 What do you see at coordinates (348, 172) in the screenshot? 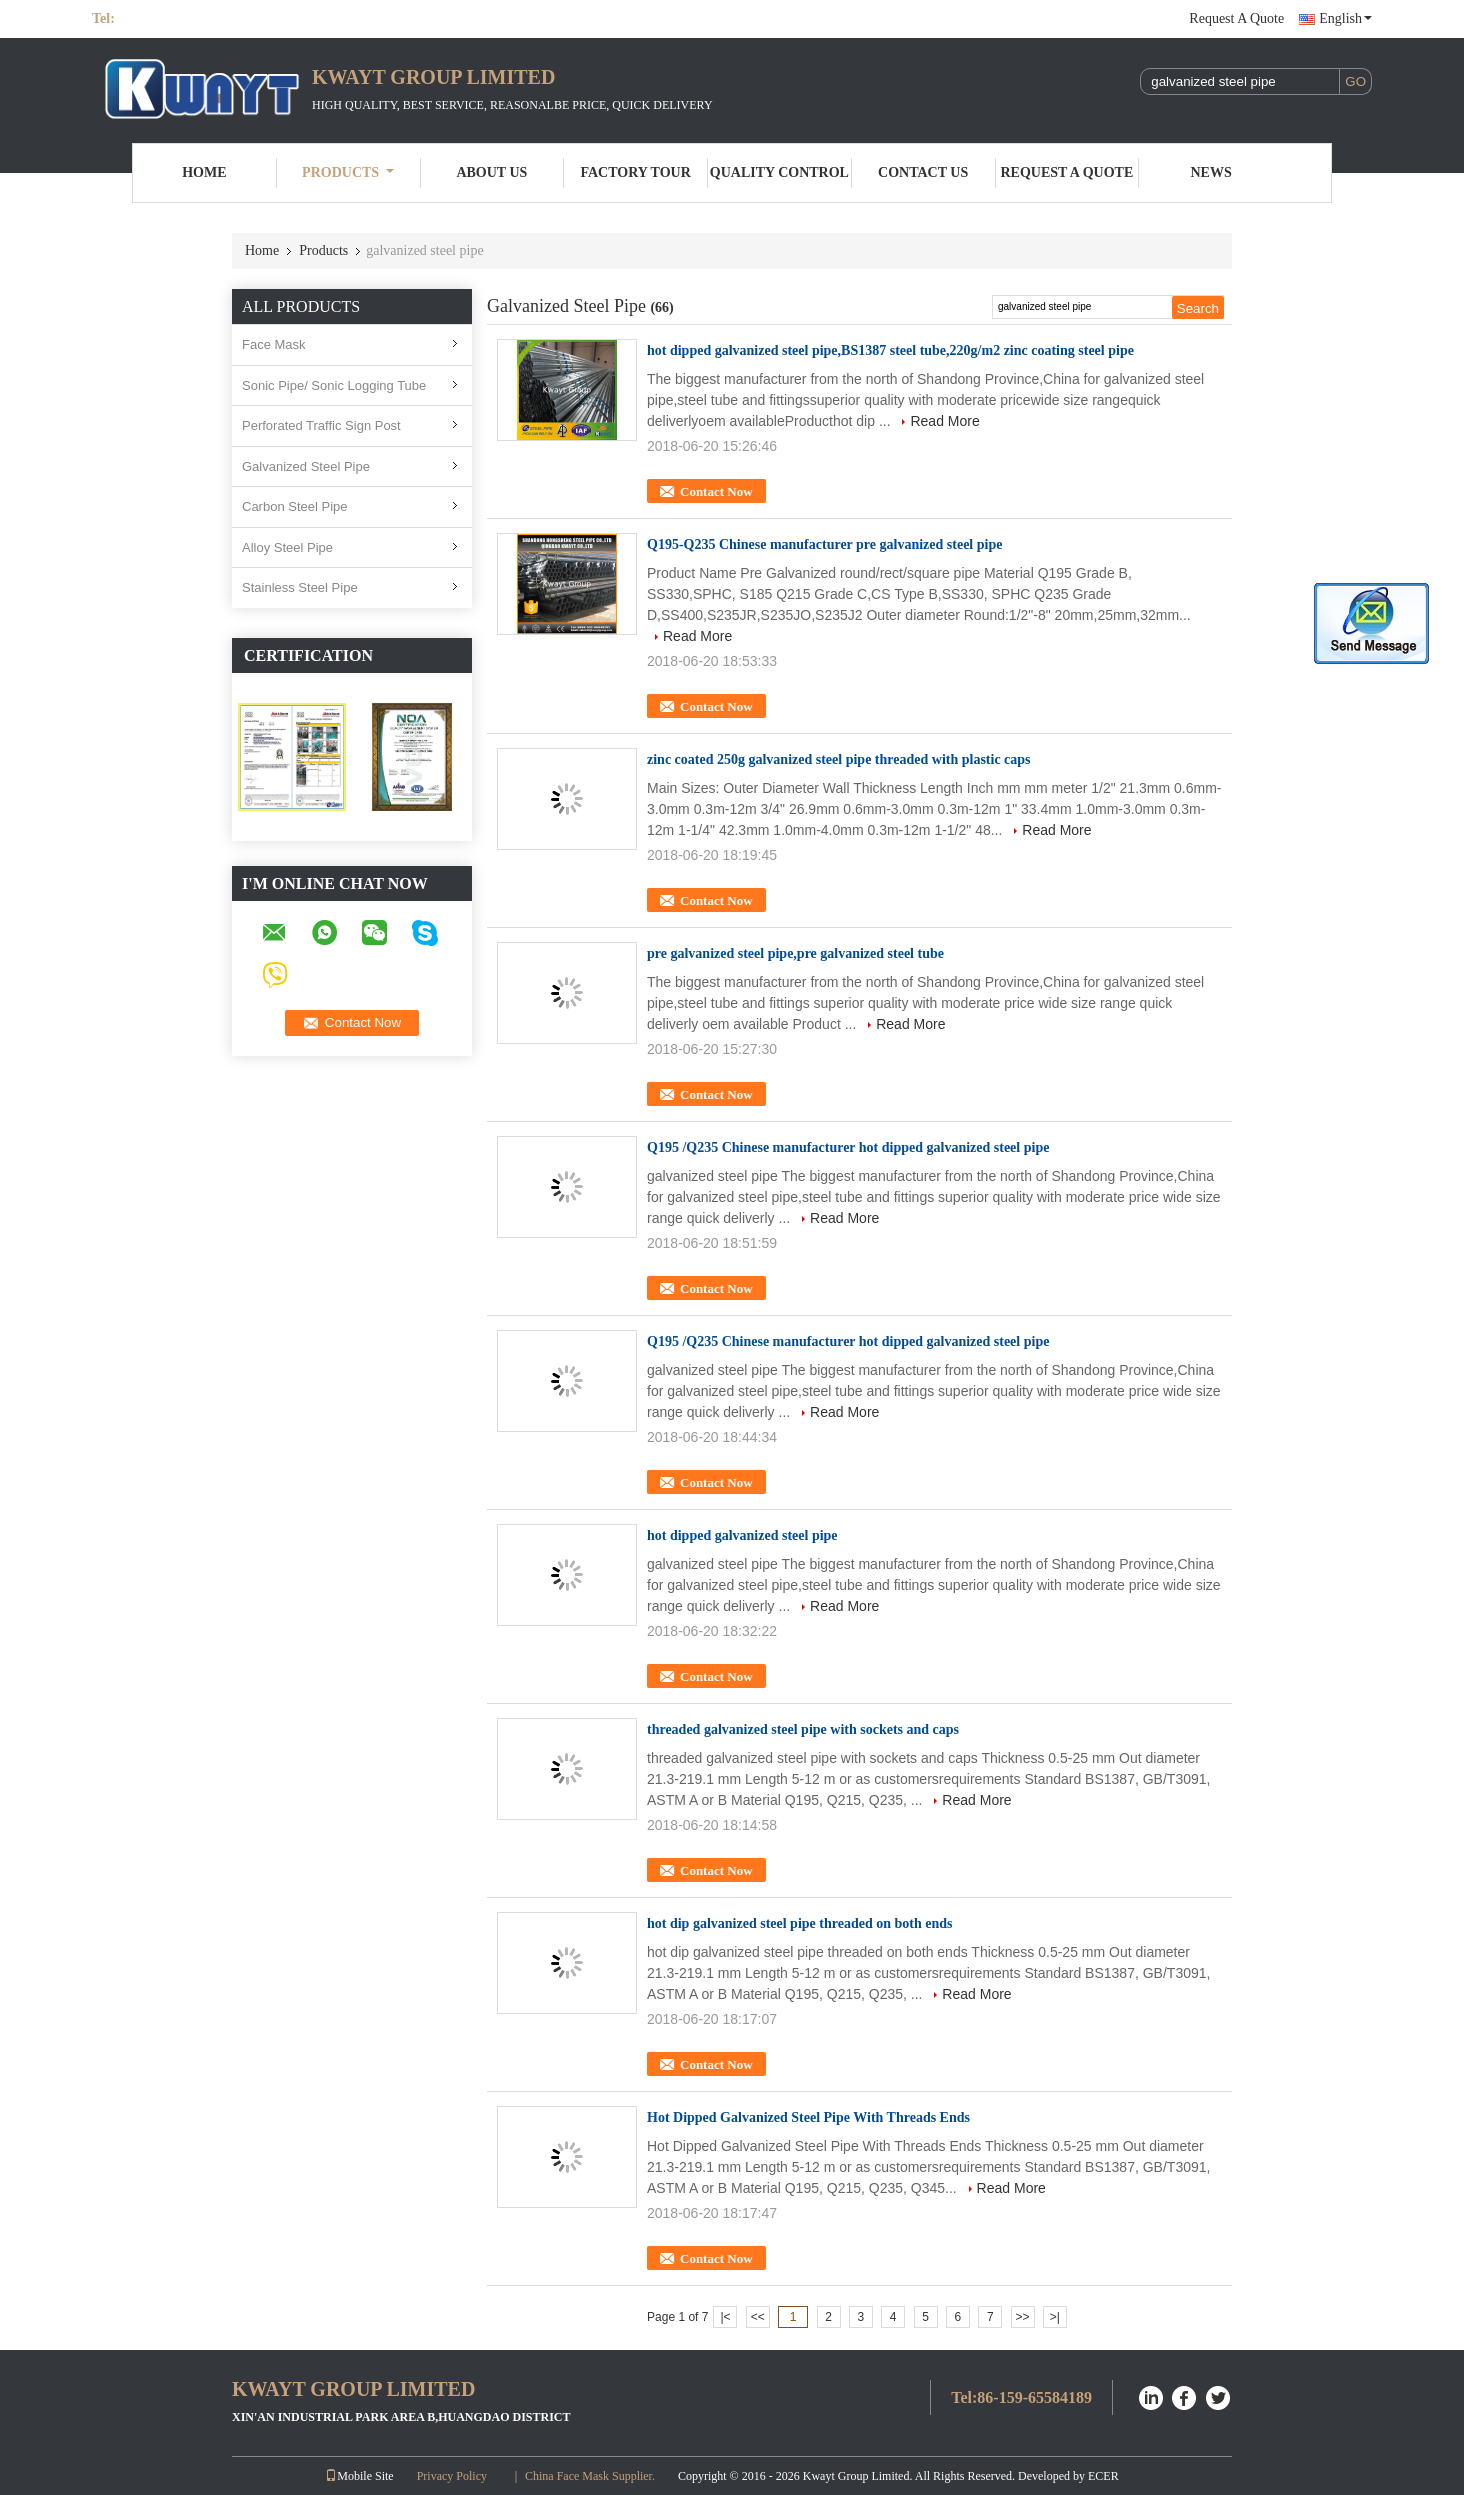
I see `Products` at bounding box center [348, 172].